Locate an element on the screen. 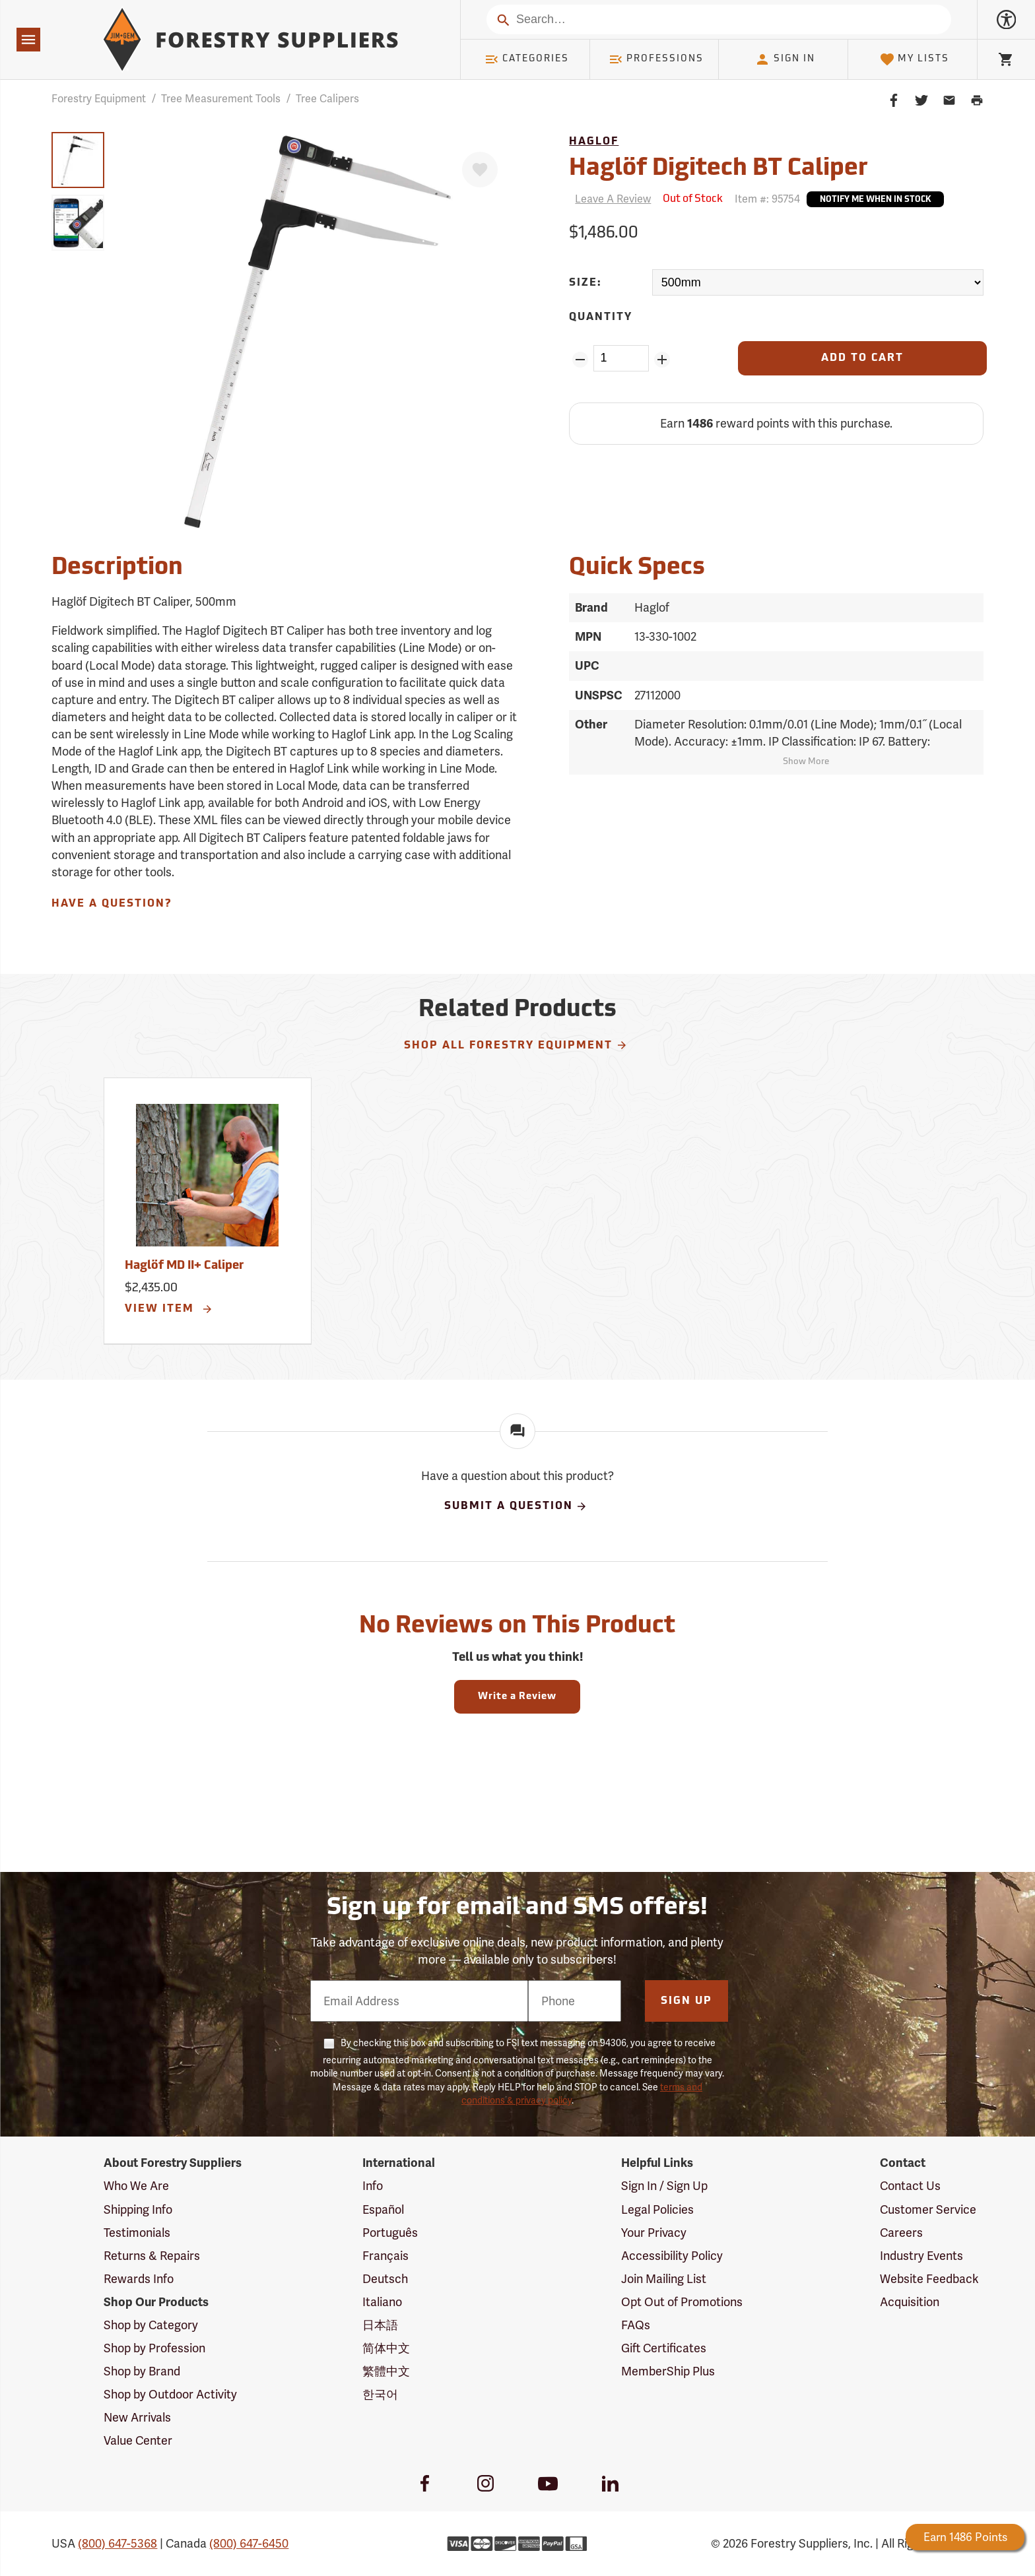 The width and height of the screenshot is (1035, 2576). 日本語 is located at coordinates (380, 2325).